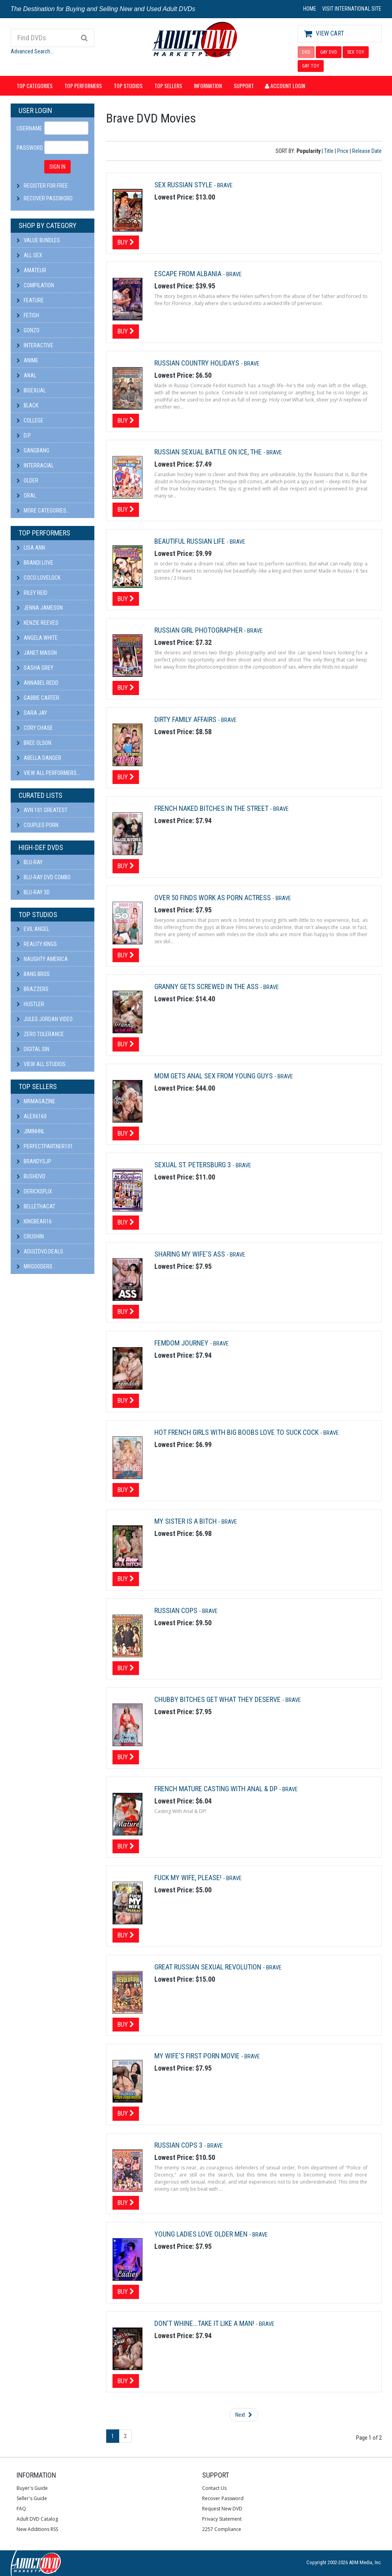 This screenshot has height=2576, width=392. Describe the element at coordinates (37, 623) in the screenshot. I see `Kenzie Reeves` at that location.